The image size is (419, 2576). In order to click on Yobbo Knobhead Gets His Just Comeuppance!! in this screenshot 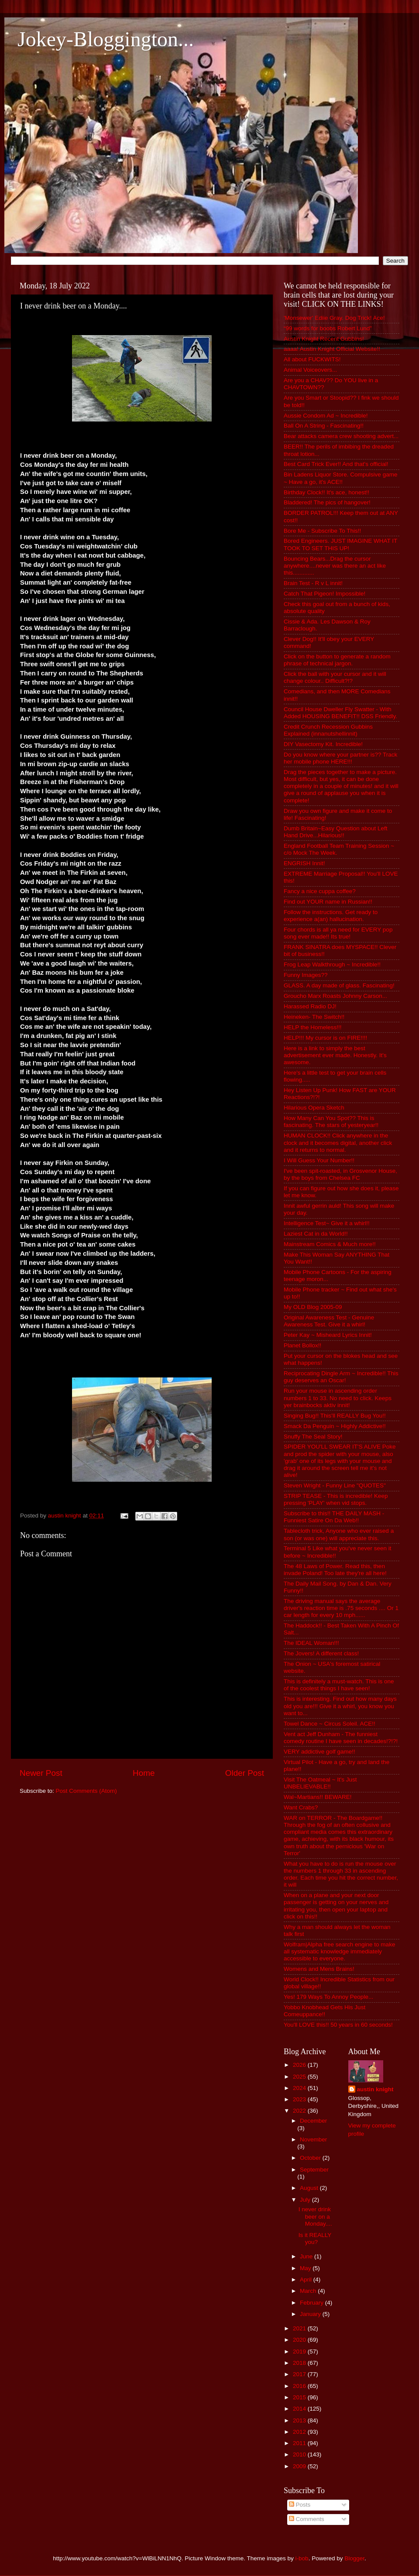, I will do `click(324, 2011)`.